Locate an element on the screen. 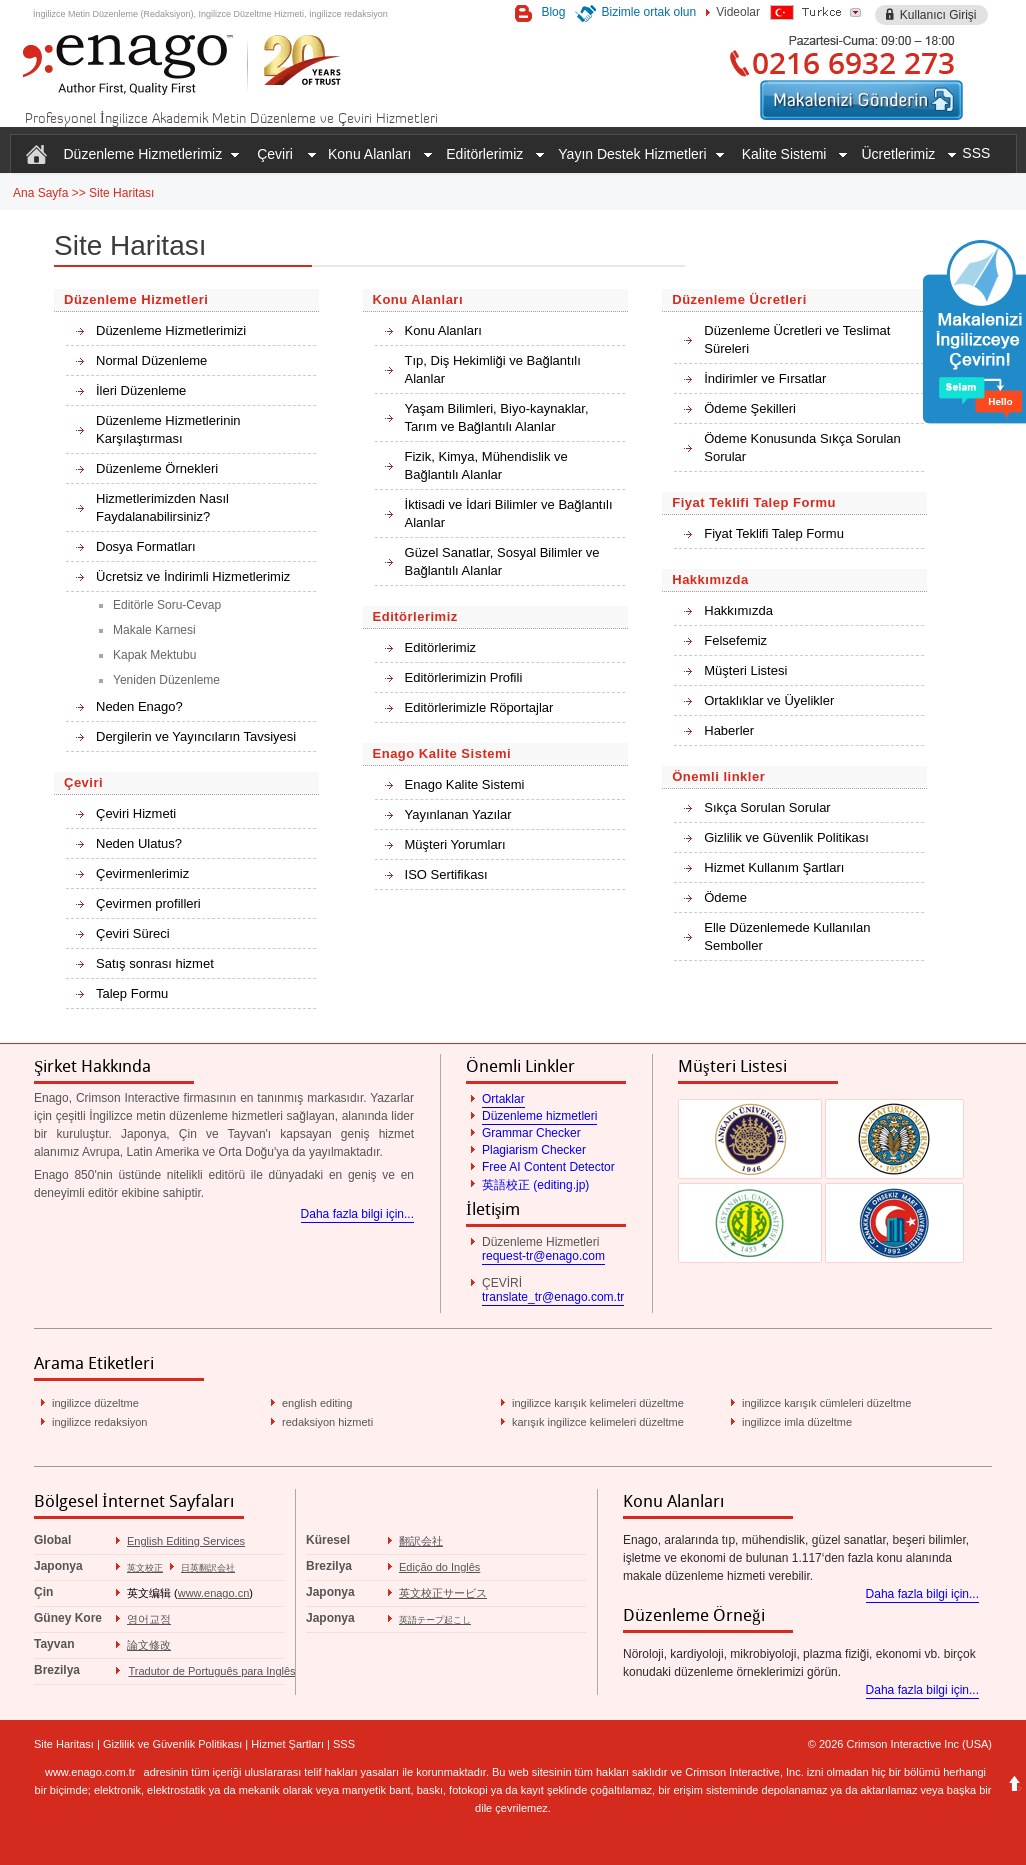  İleri Düzenleme is located at coordinates (141, 390).